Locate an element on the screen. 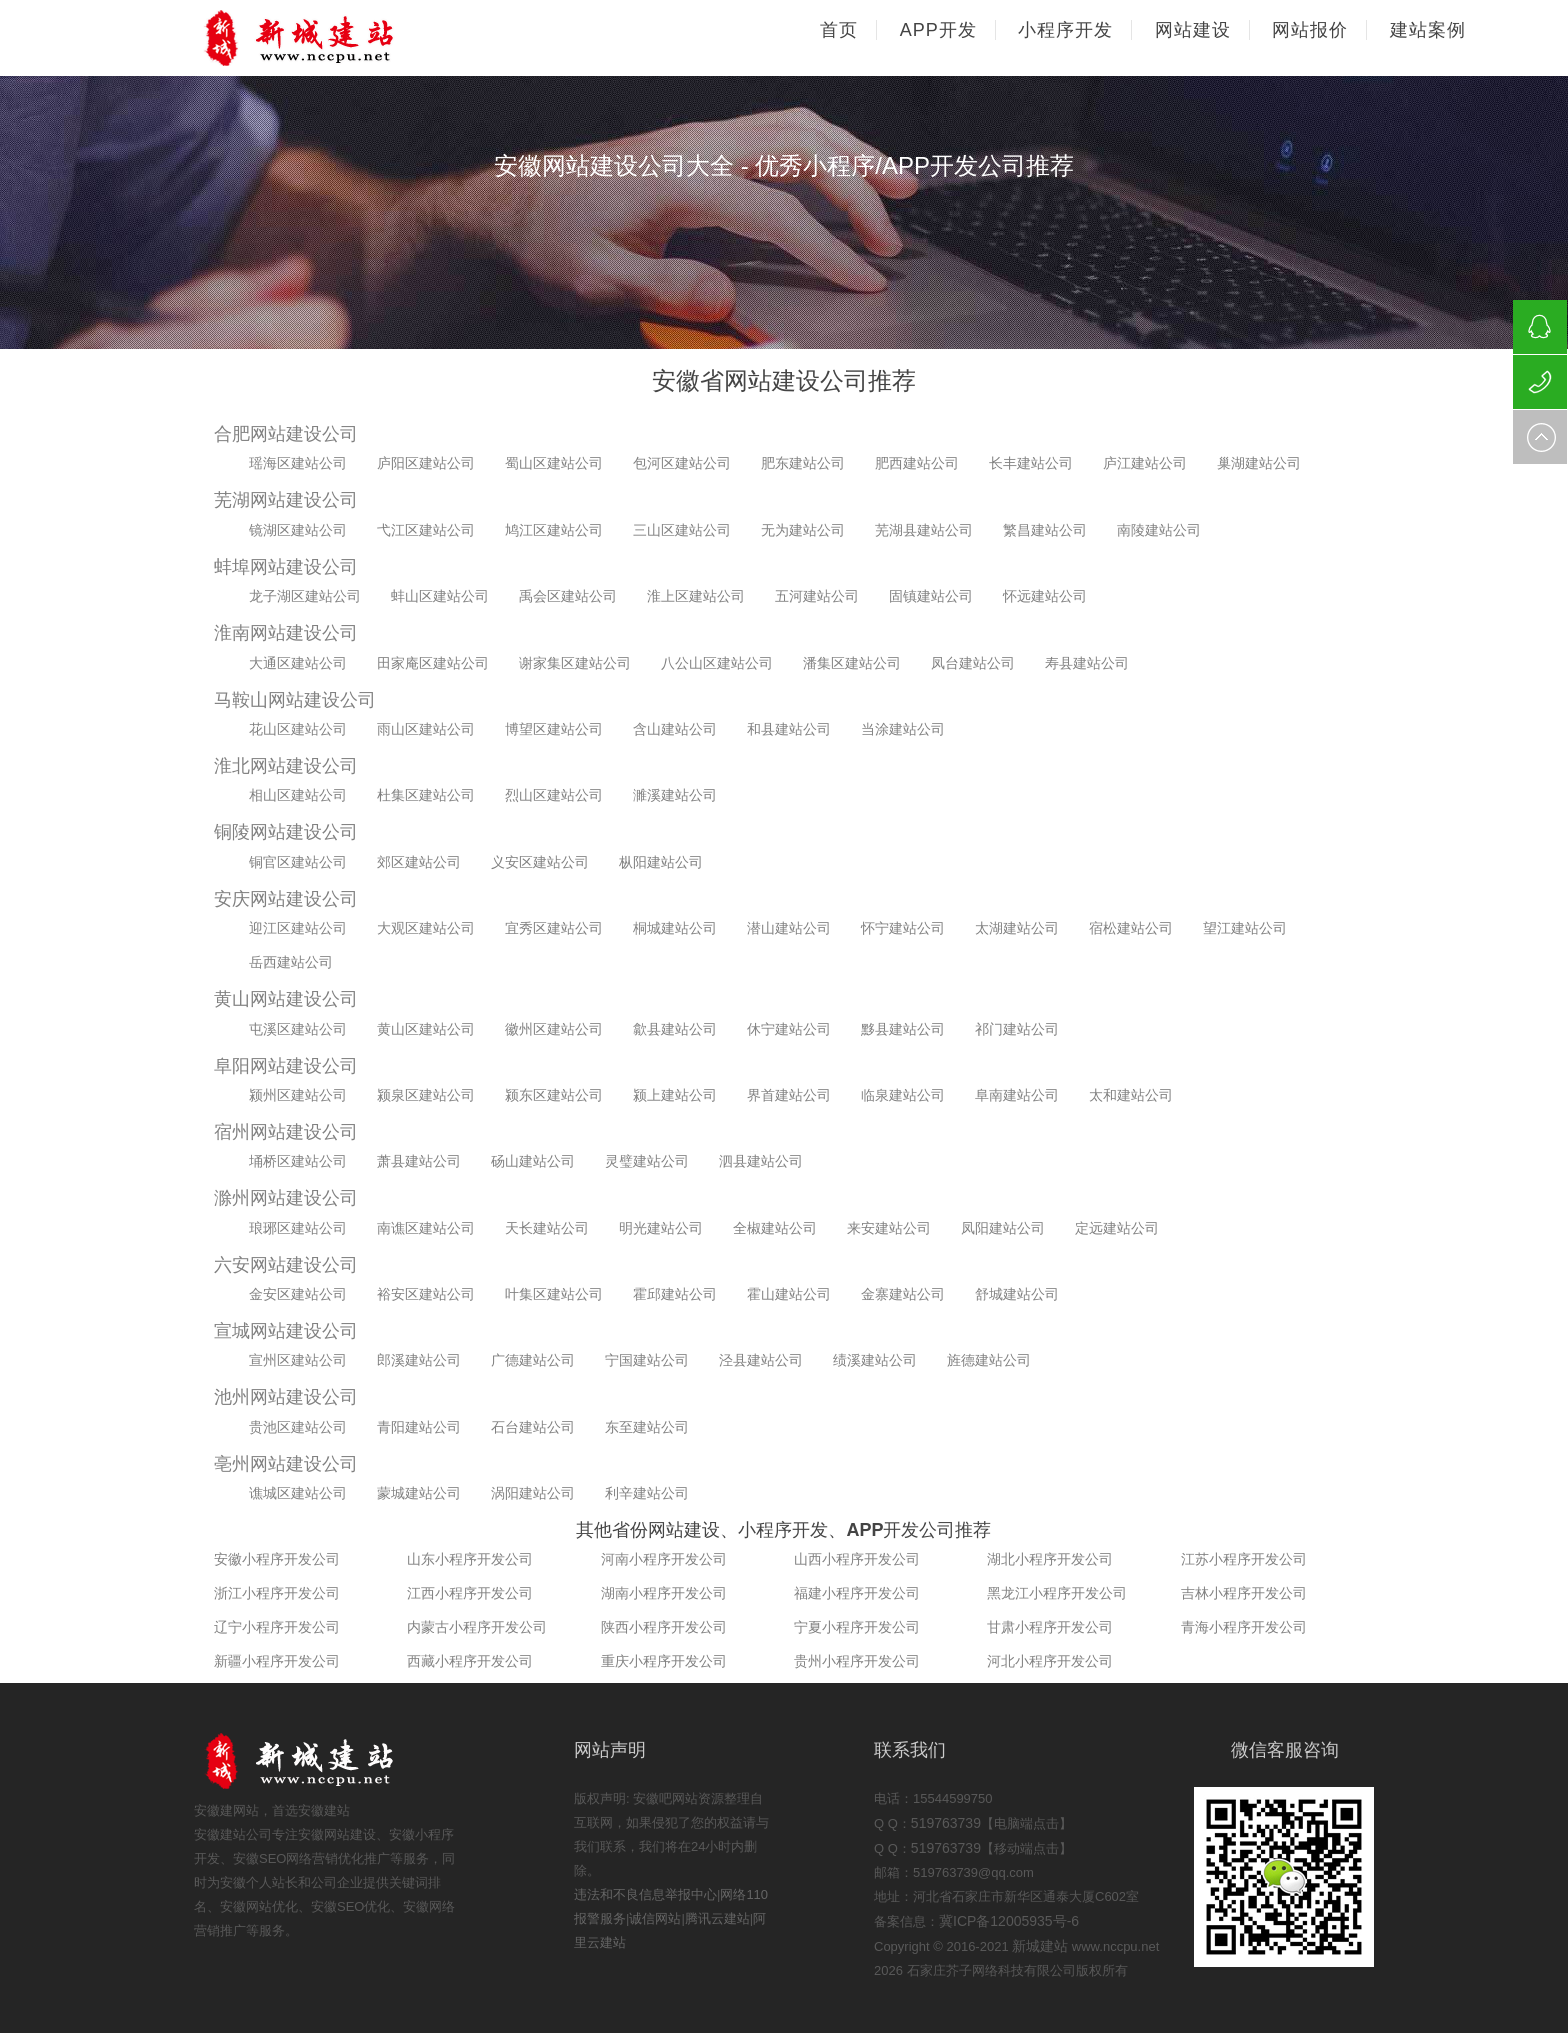 The image size is (1568, 2033). 宁夏小程序开发公司 is located at coordinates (857, 1627).